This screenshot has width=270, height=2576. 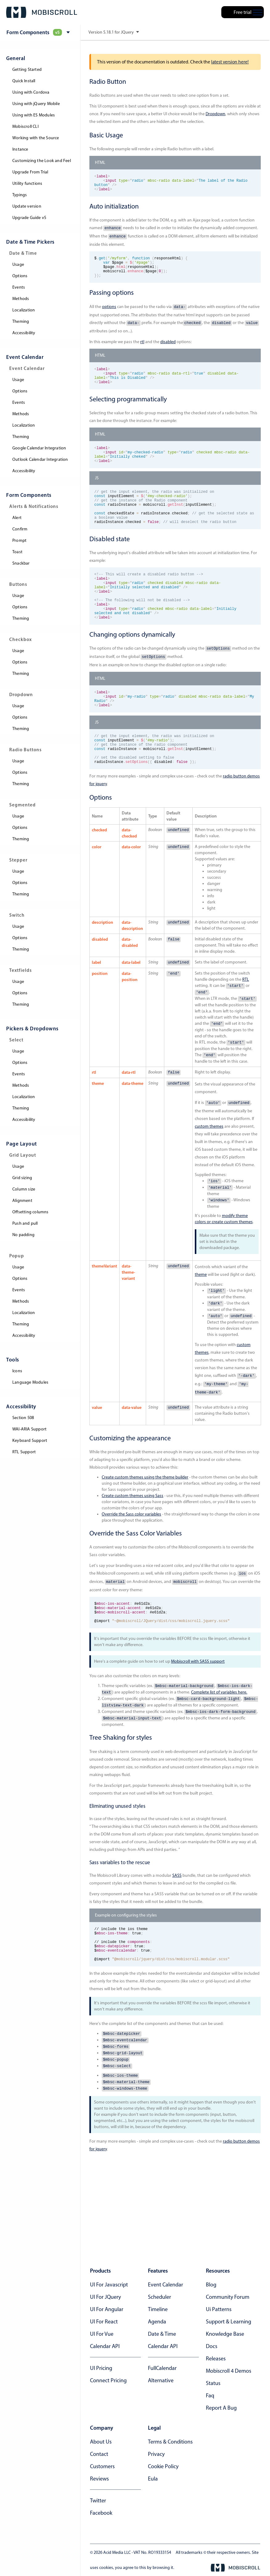 What do you see at coordinates (32, 1028) in the screenshot?
I see `Pickers & dropdowns` at bounding box center [32, 1028].